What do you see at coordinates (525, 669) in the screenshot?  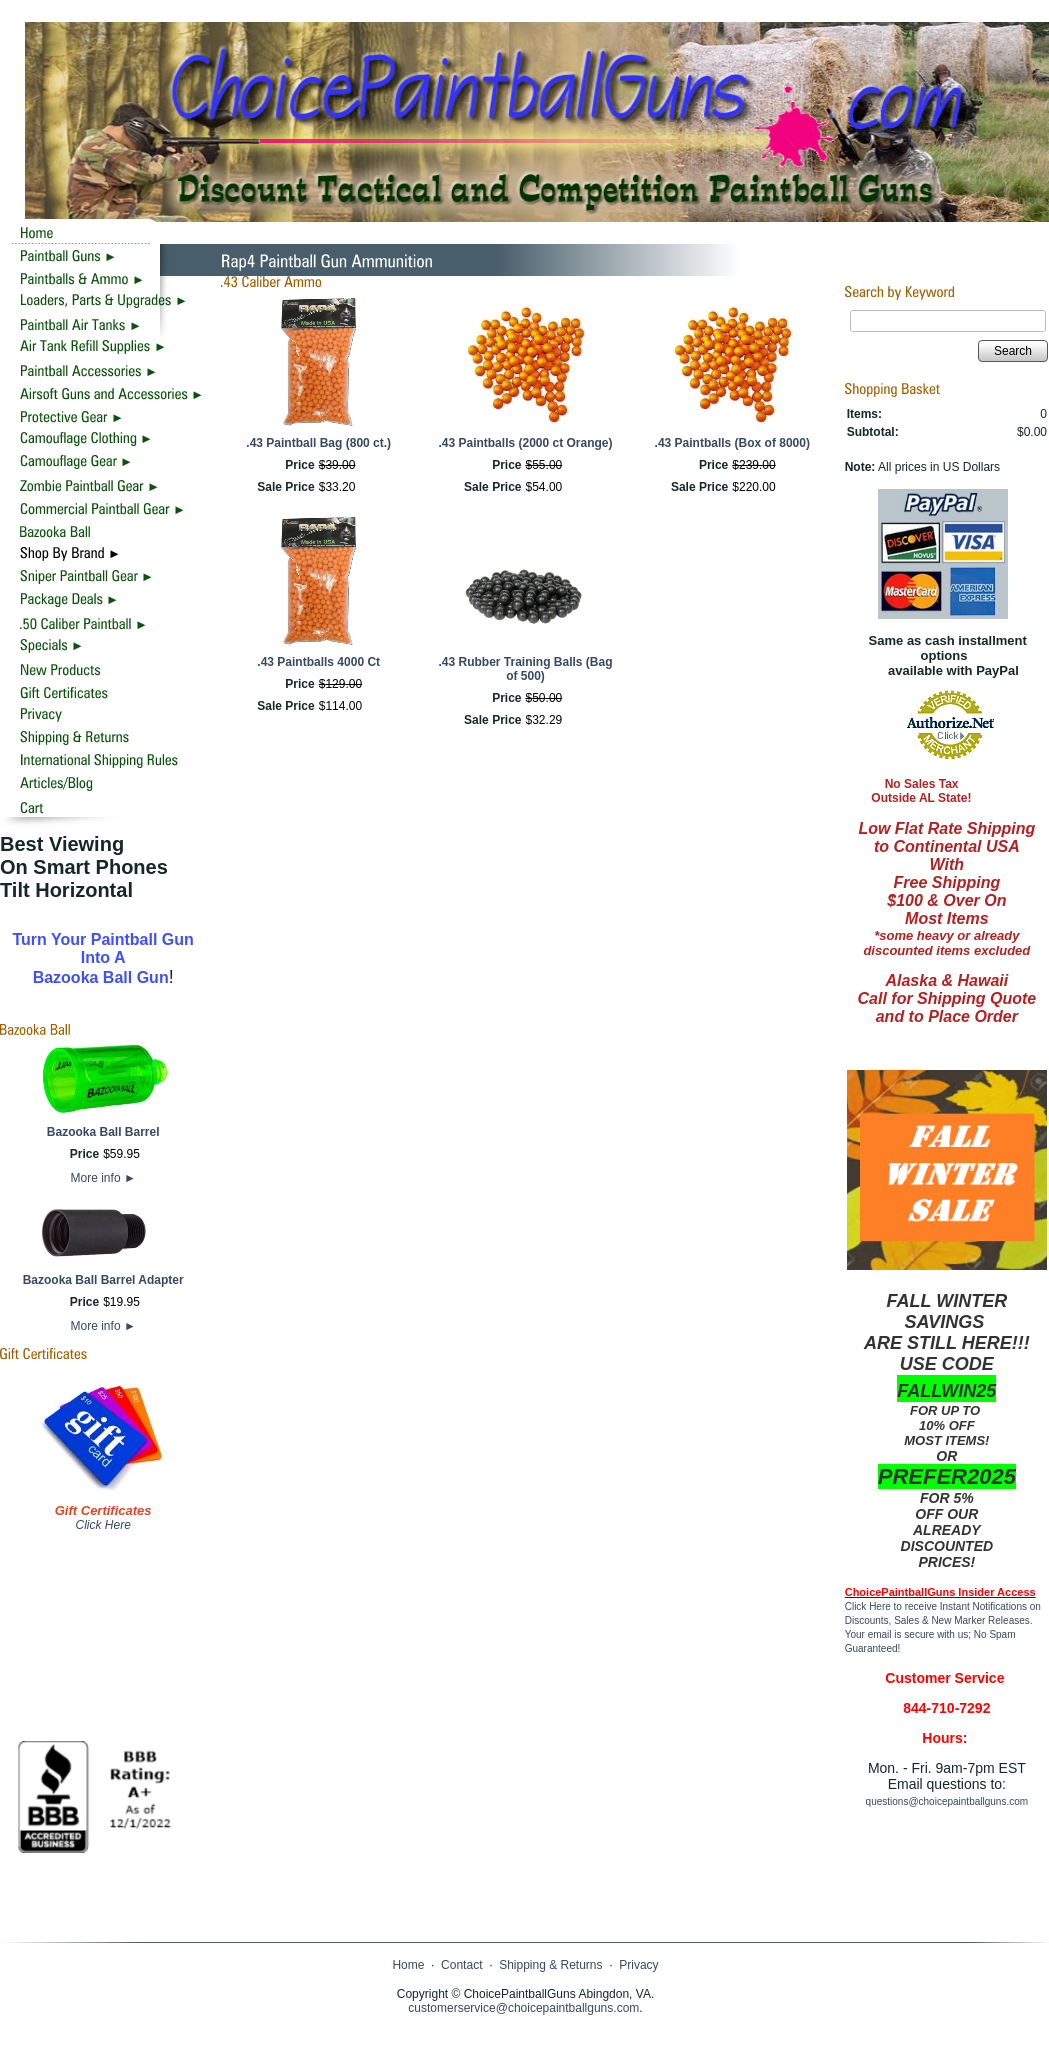 I see `.43 Rubber Training Balls (Bag of 500)` at bounding box center [525, 669].